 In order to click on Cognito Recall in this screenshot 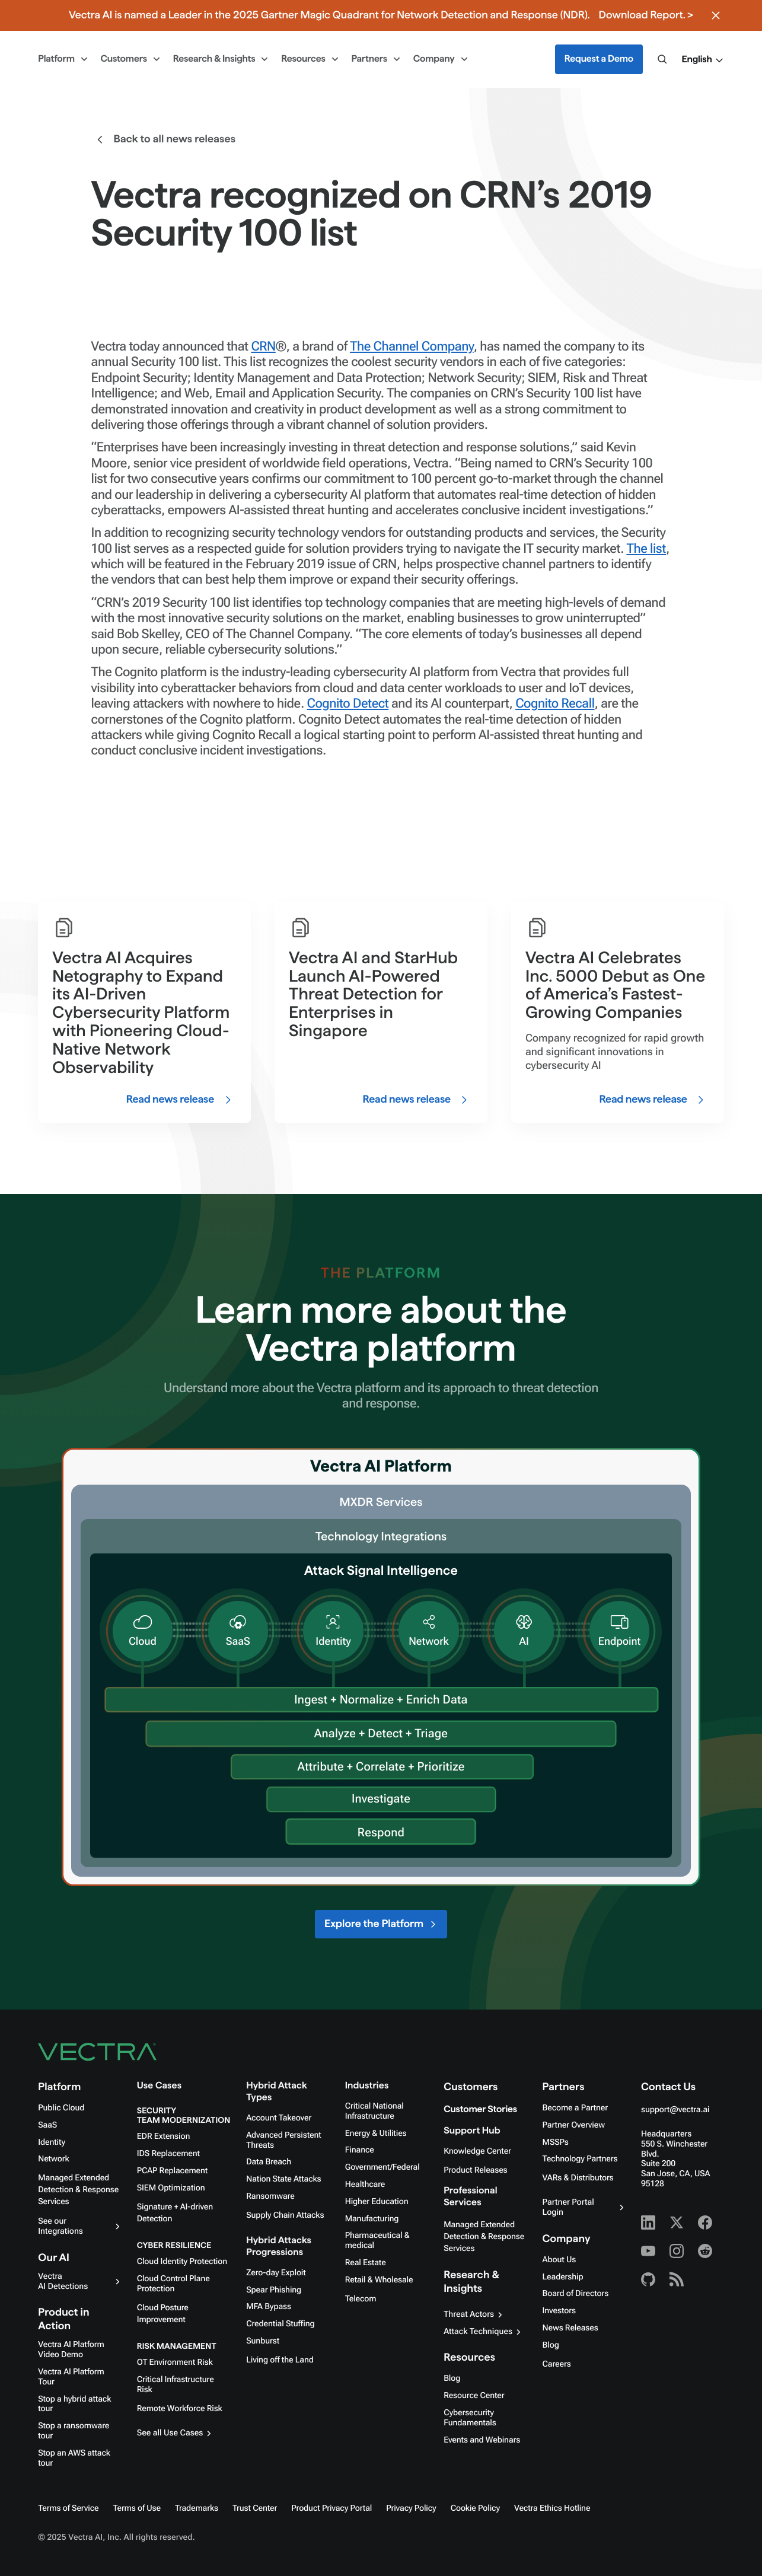, I will do `click(554, 703)`.